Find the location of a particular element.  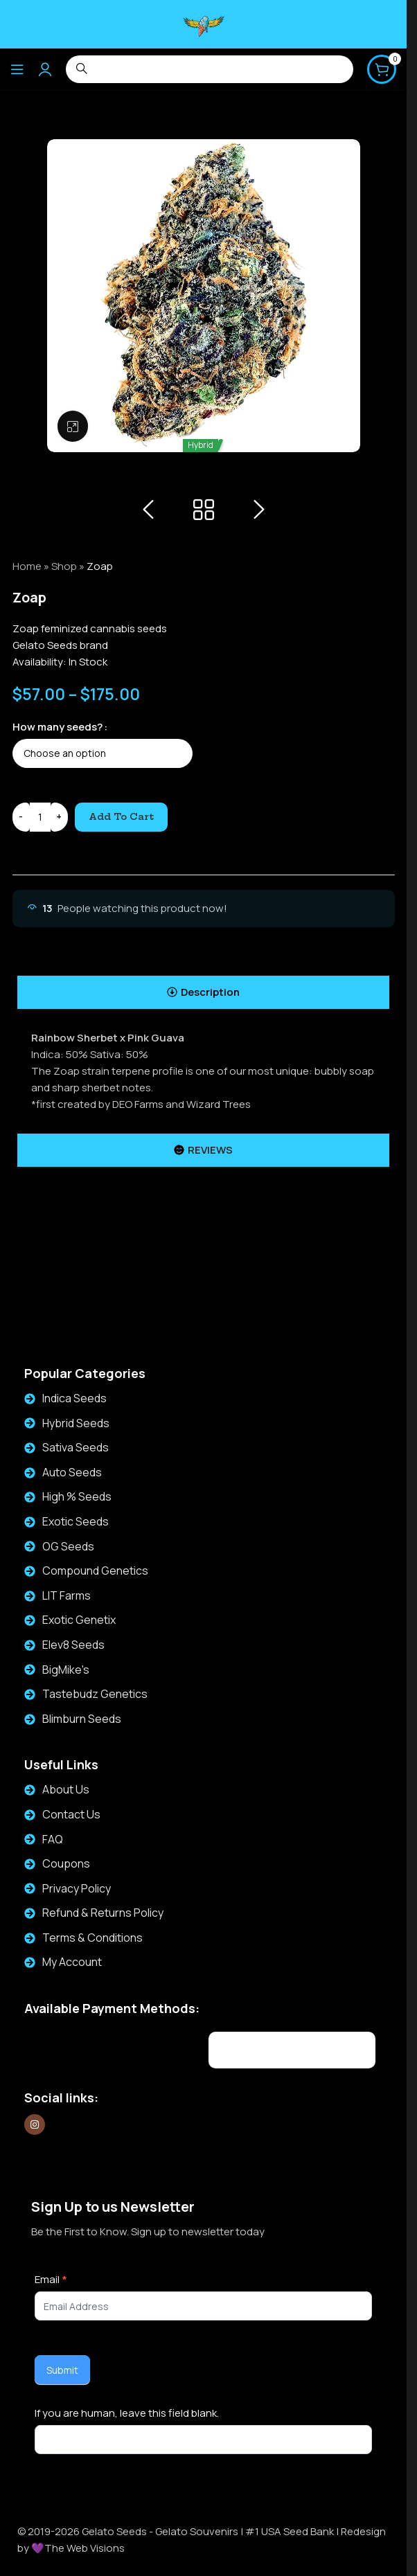

Privacy Policy is located at coordinates (76, 1888).